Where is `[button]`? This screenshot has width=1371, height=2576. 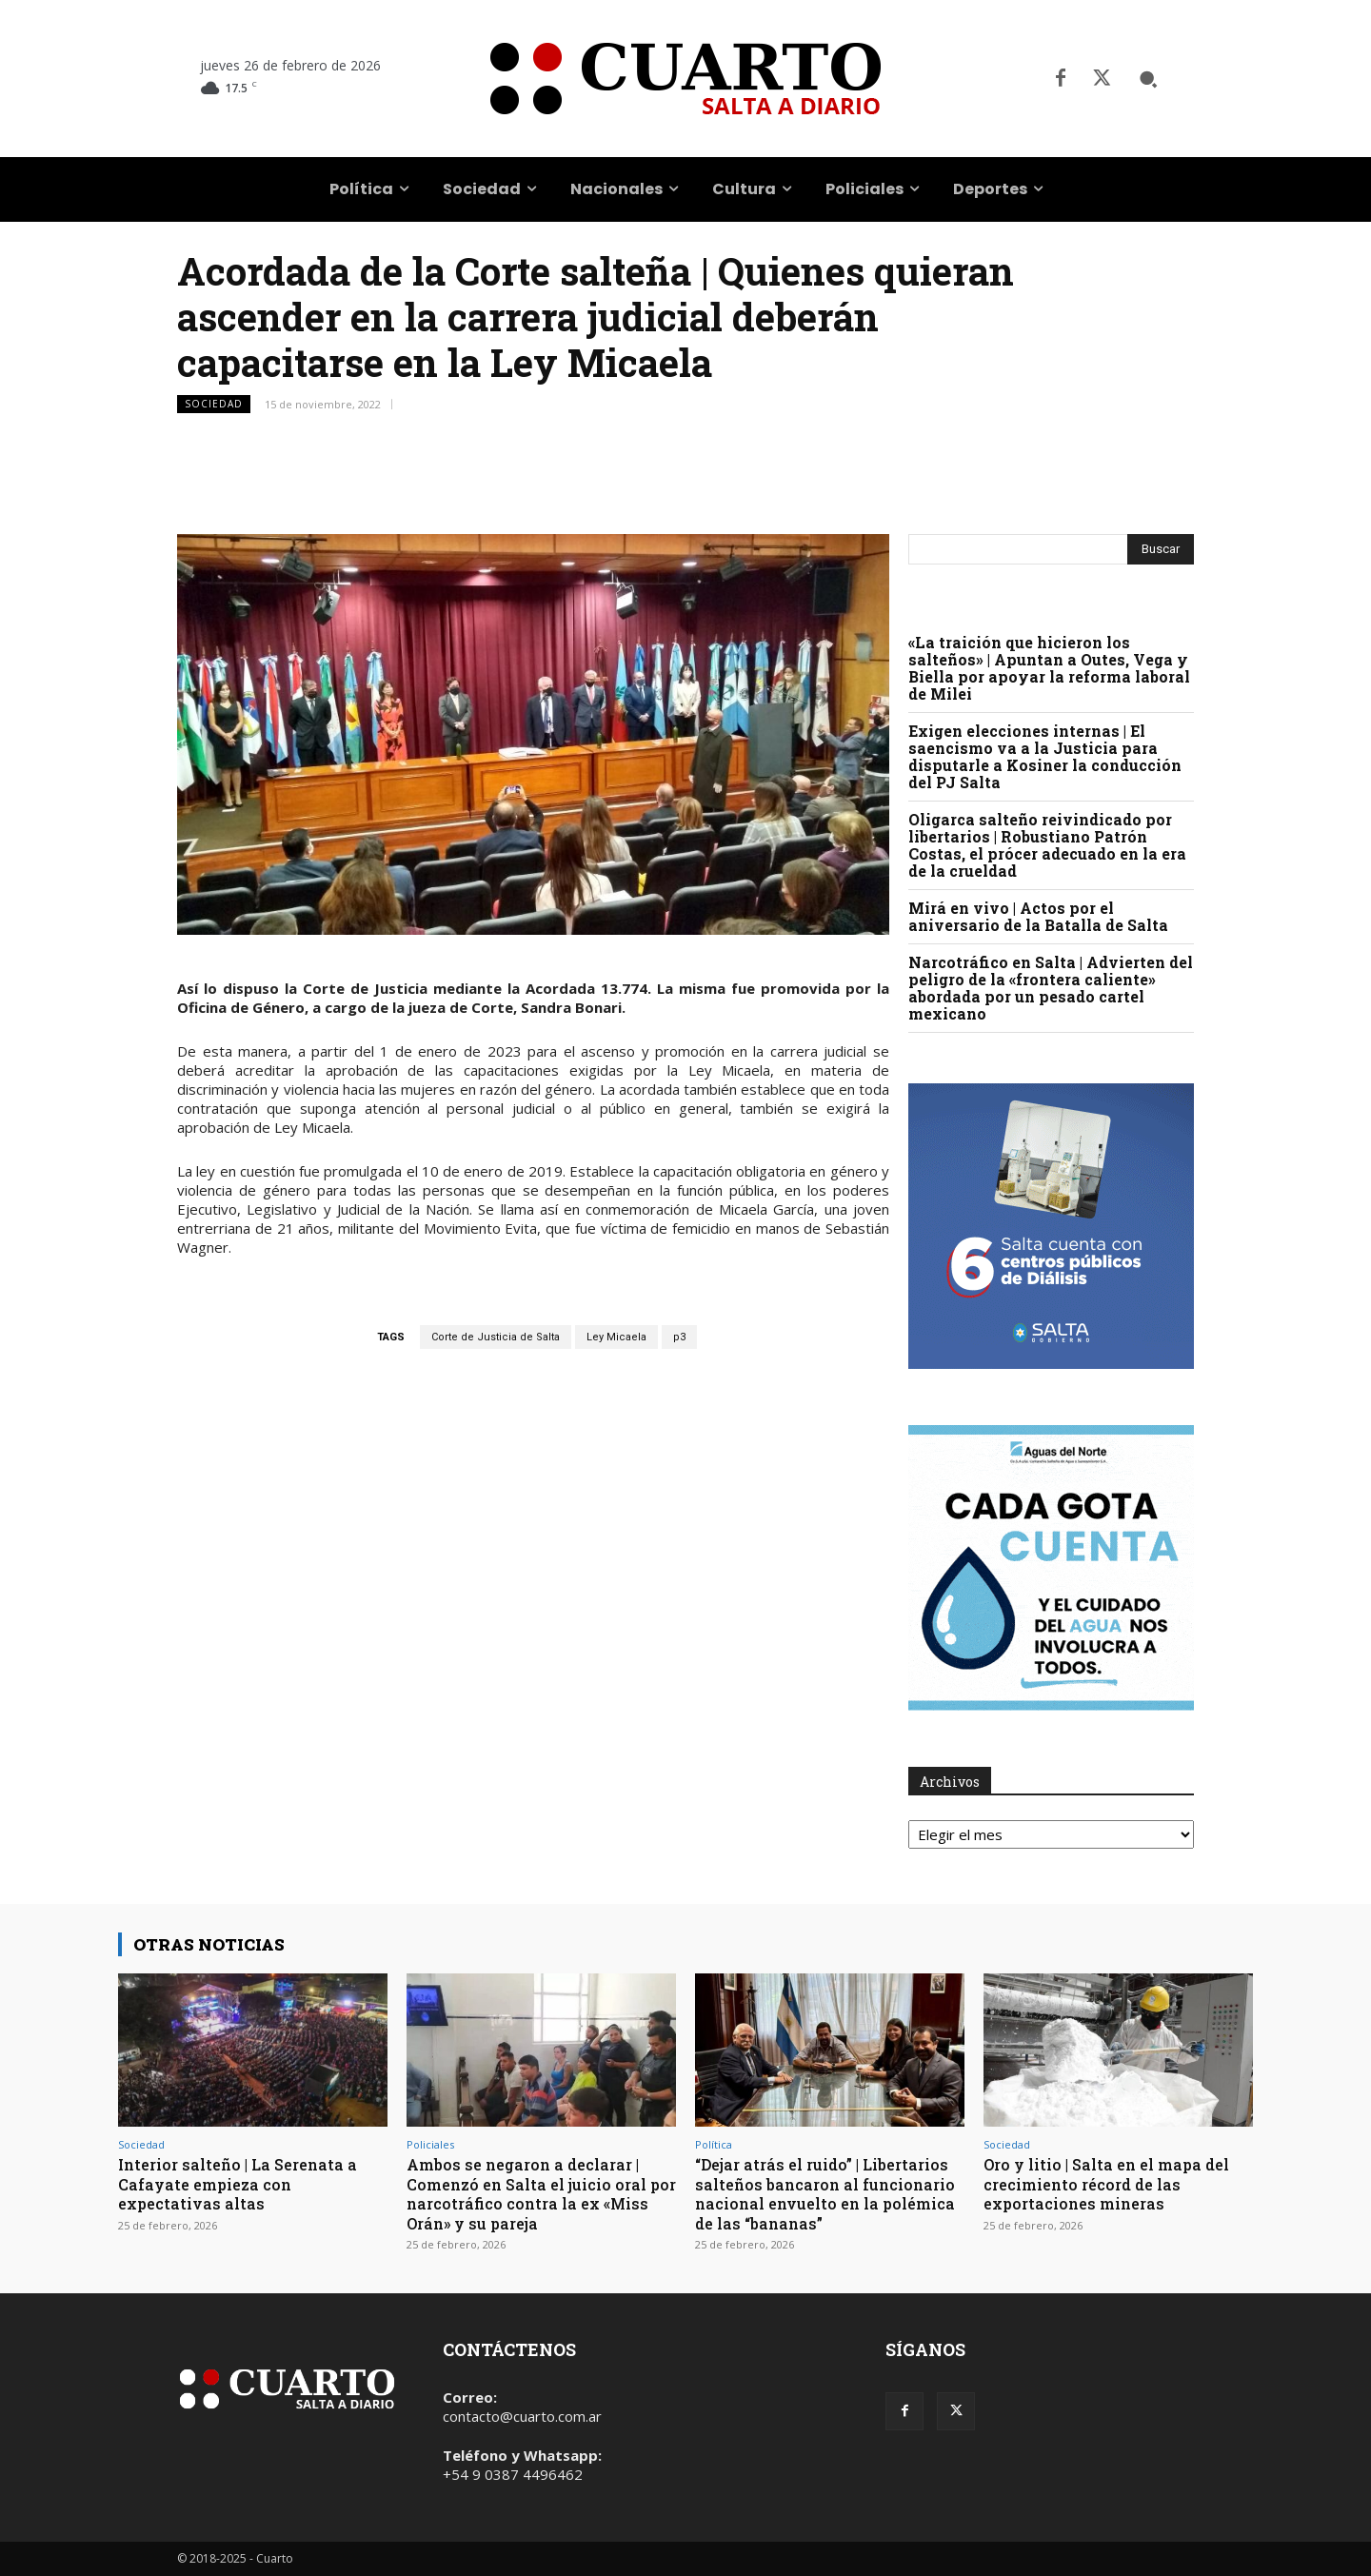 [button] is located at coordinates (1148, 79).